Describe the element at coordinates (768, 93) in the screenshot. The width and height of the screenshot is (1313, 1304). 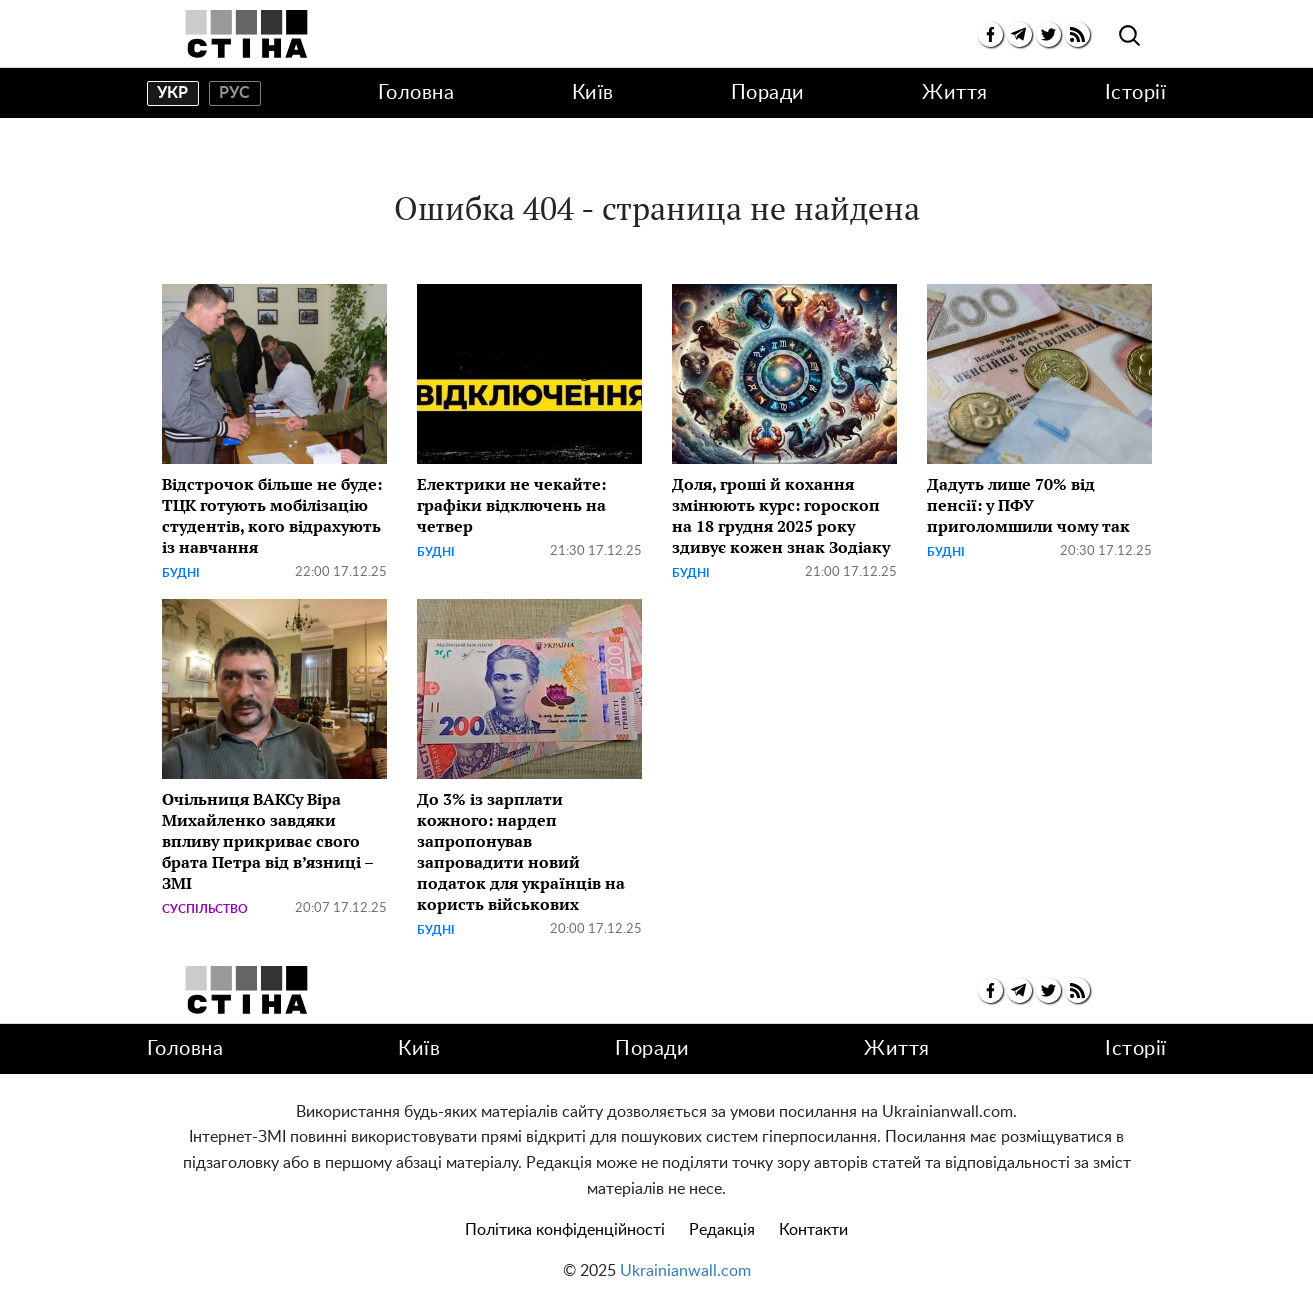
I see `Поради` at that location.